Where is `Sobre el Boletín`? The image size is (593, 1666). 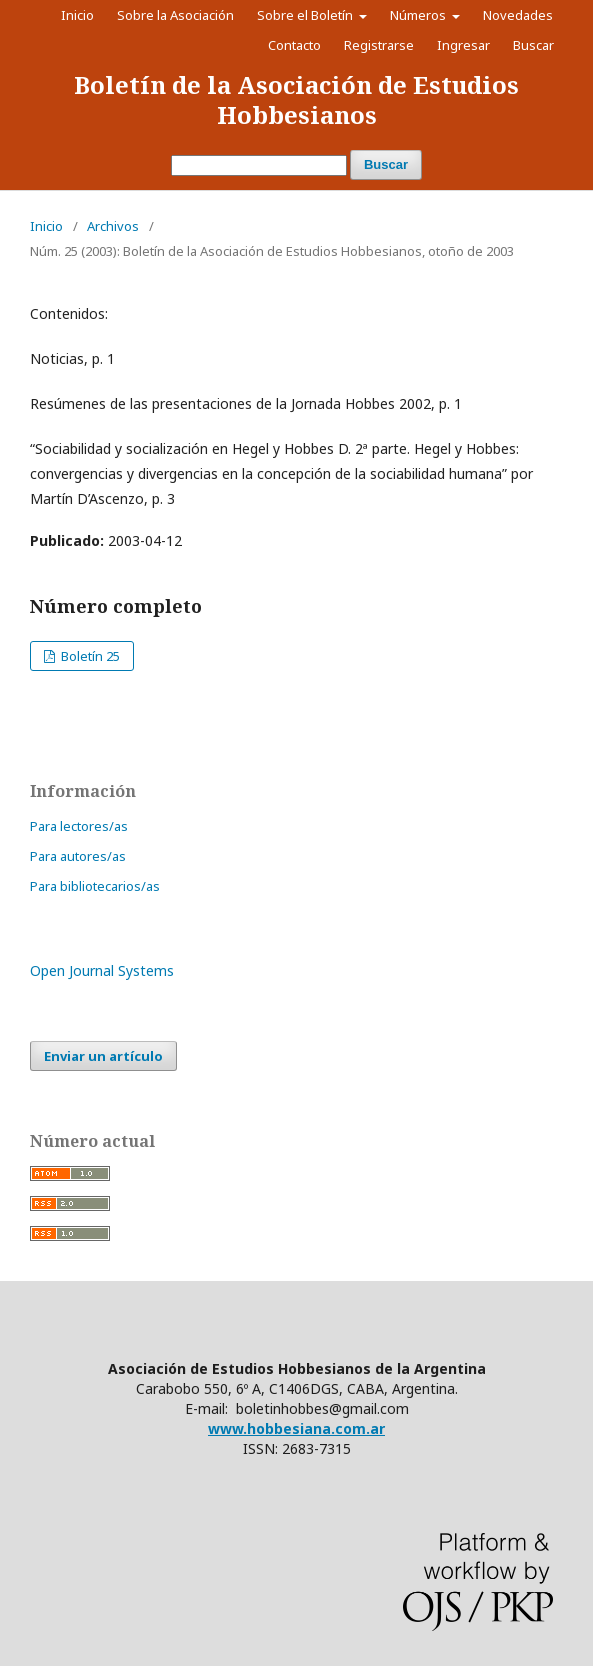 Sobre el Boletín is located at coordinates (306, 15).